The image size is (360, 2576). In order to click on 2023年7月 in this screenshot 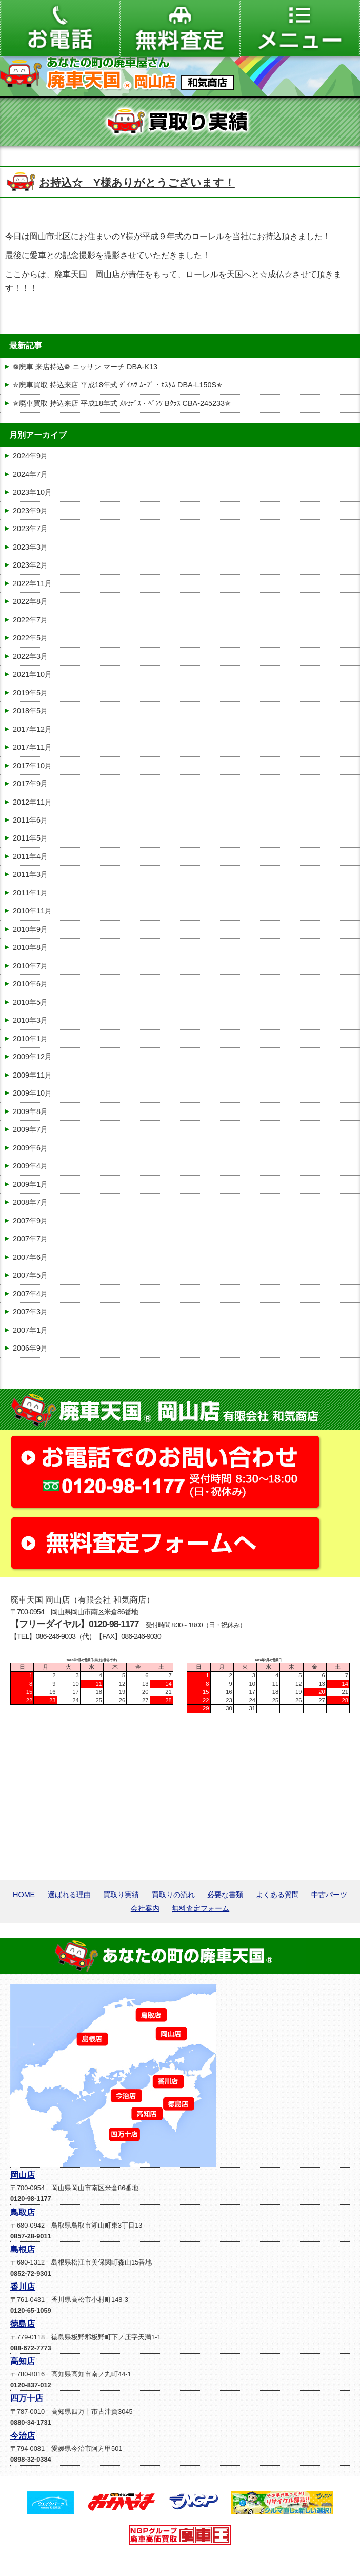, I will do `click(30, 528)`.